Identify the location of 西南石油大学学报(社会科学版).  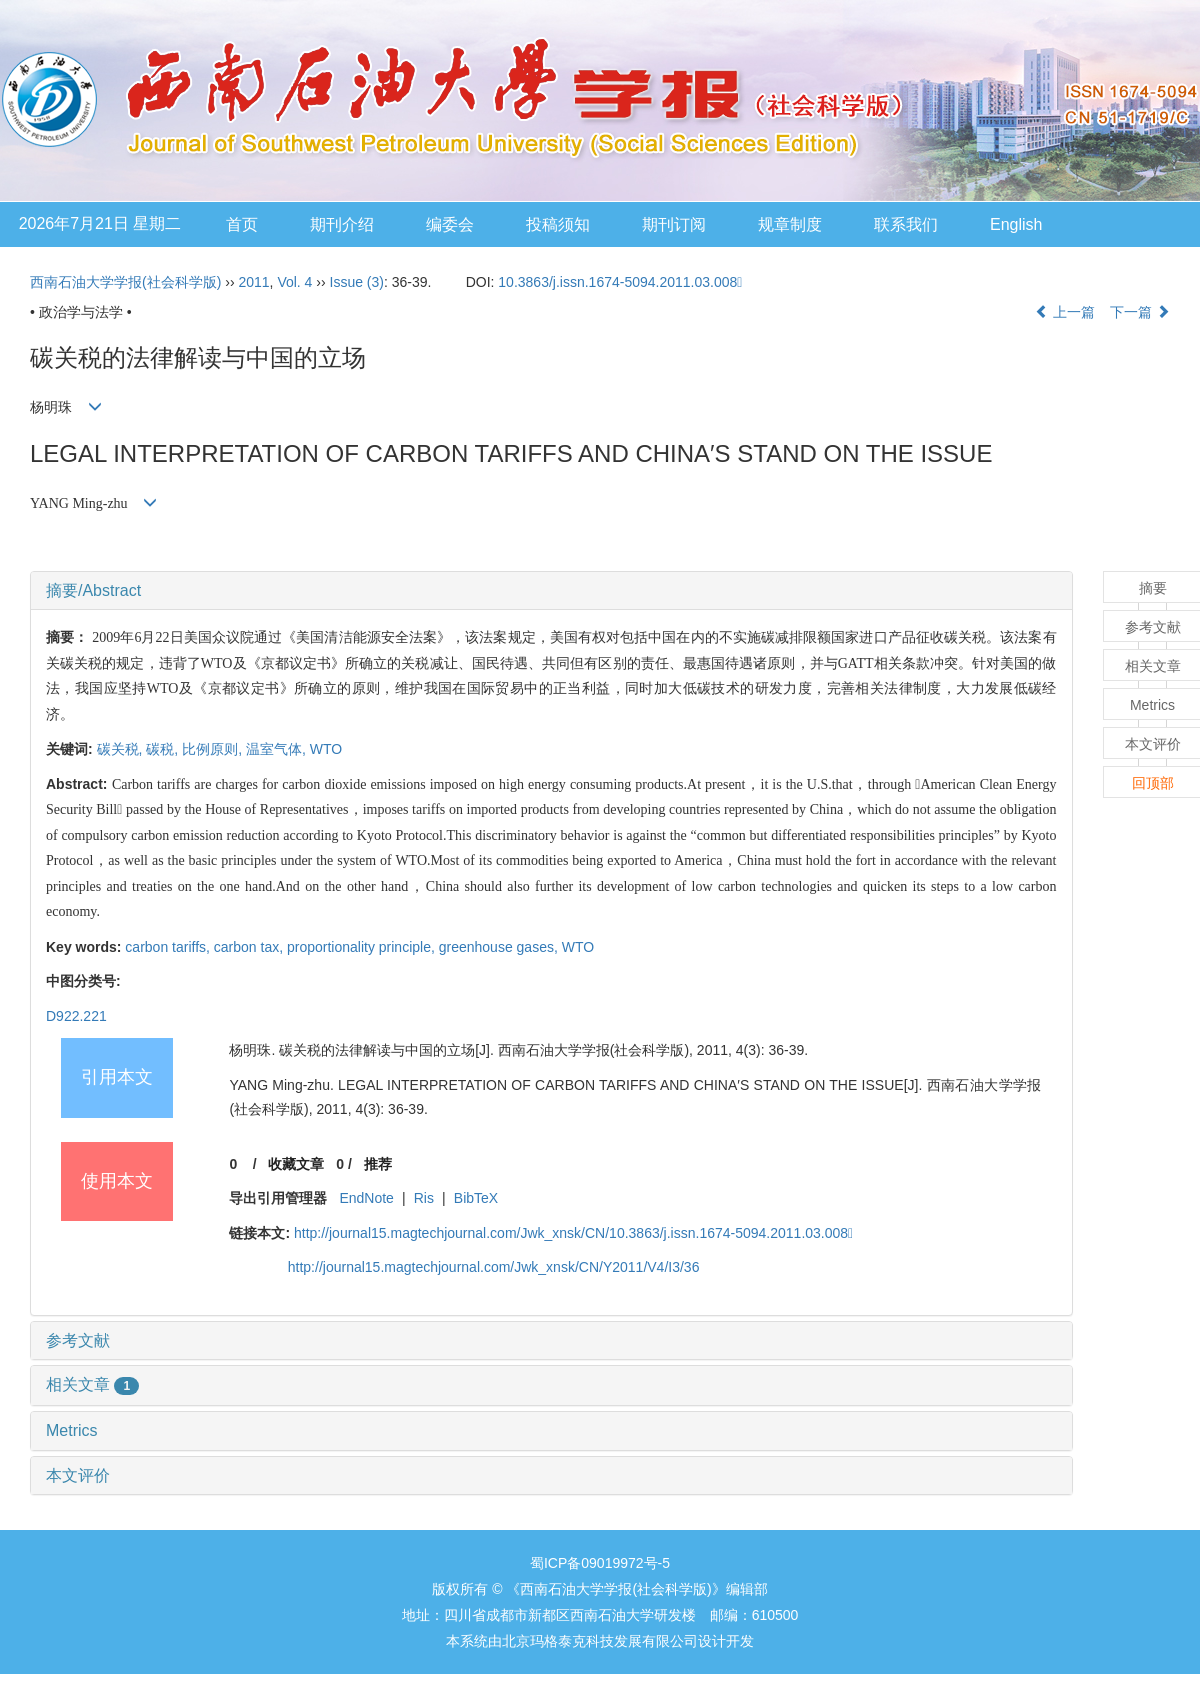
(125, 282).